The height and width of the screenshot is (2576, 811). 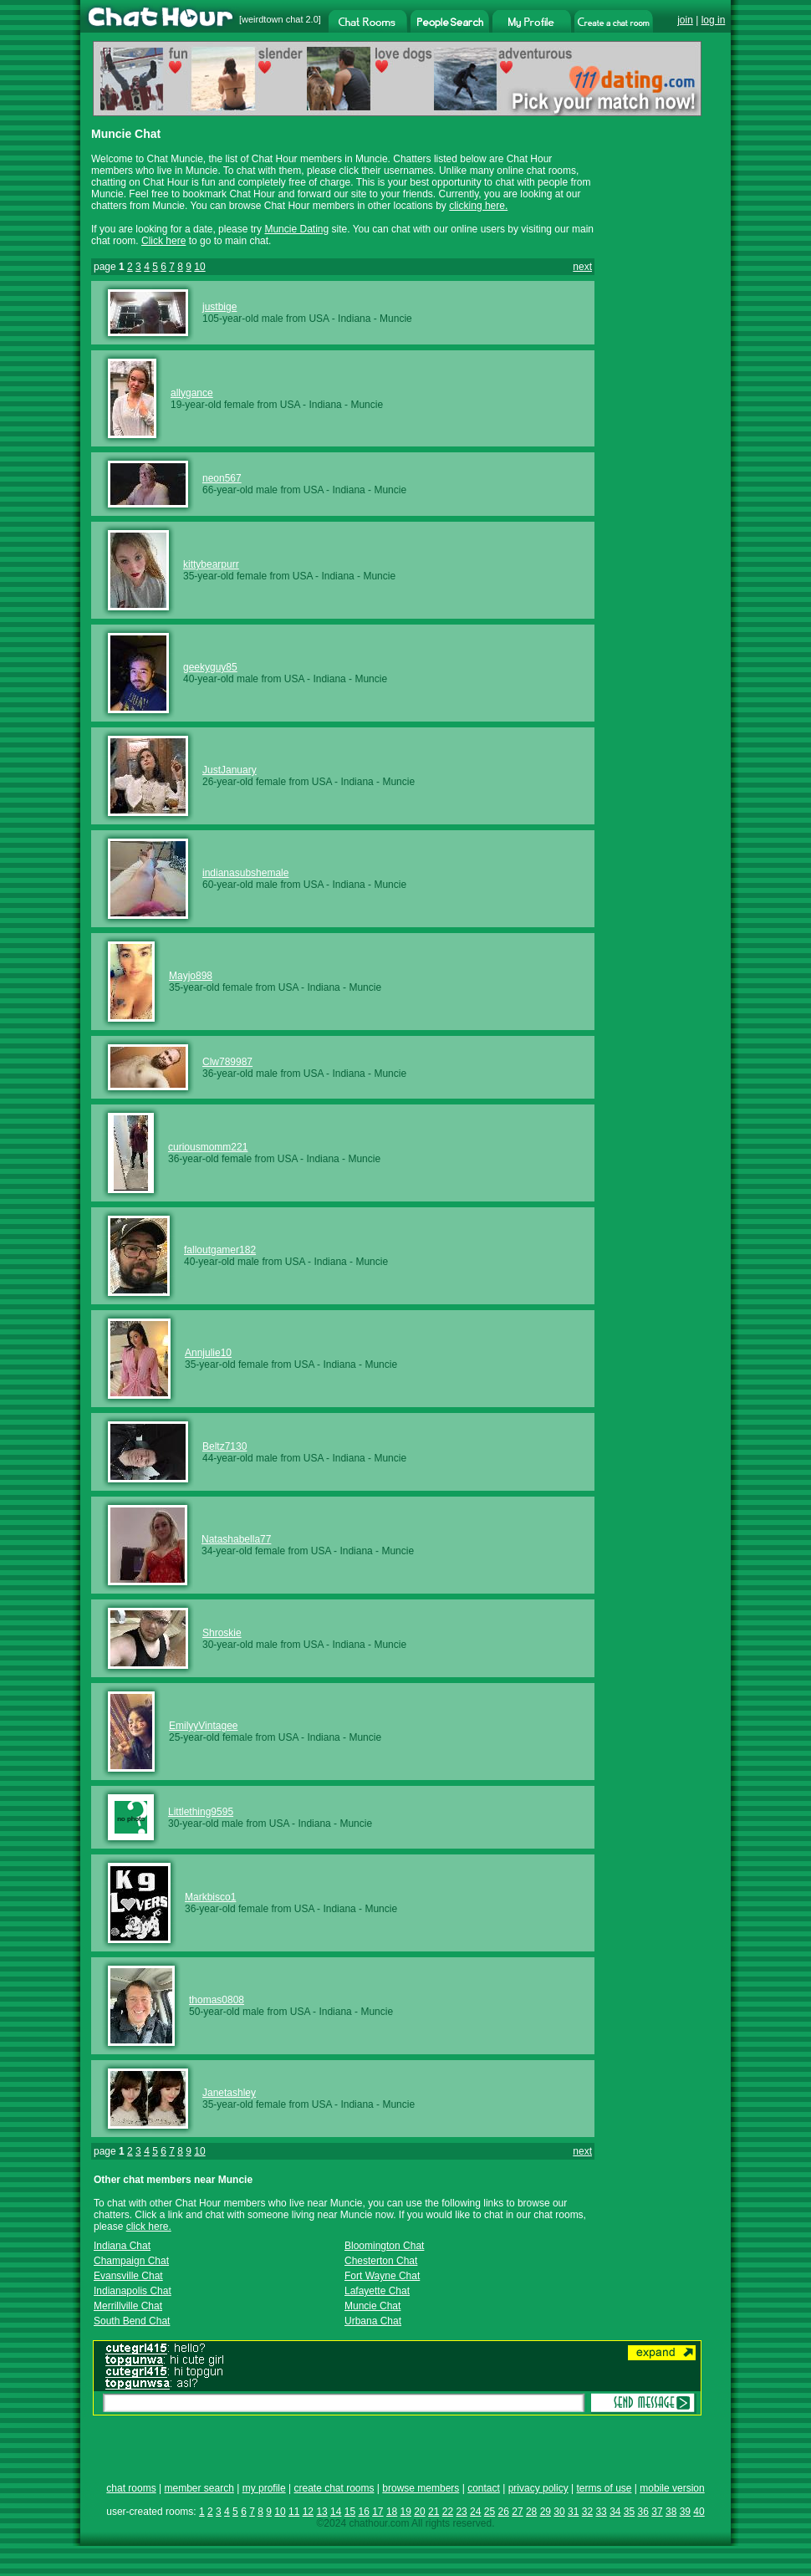 I want to click on 31, so click(x=573, y=2511).